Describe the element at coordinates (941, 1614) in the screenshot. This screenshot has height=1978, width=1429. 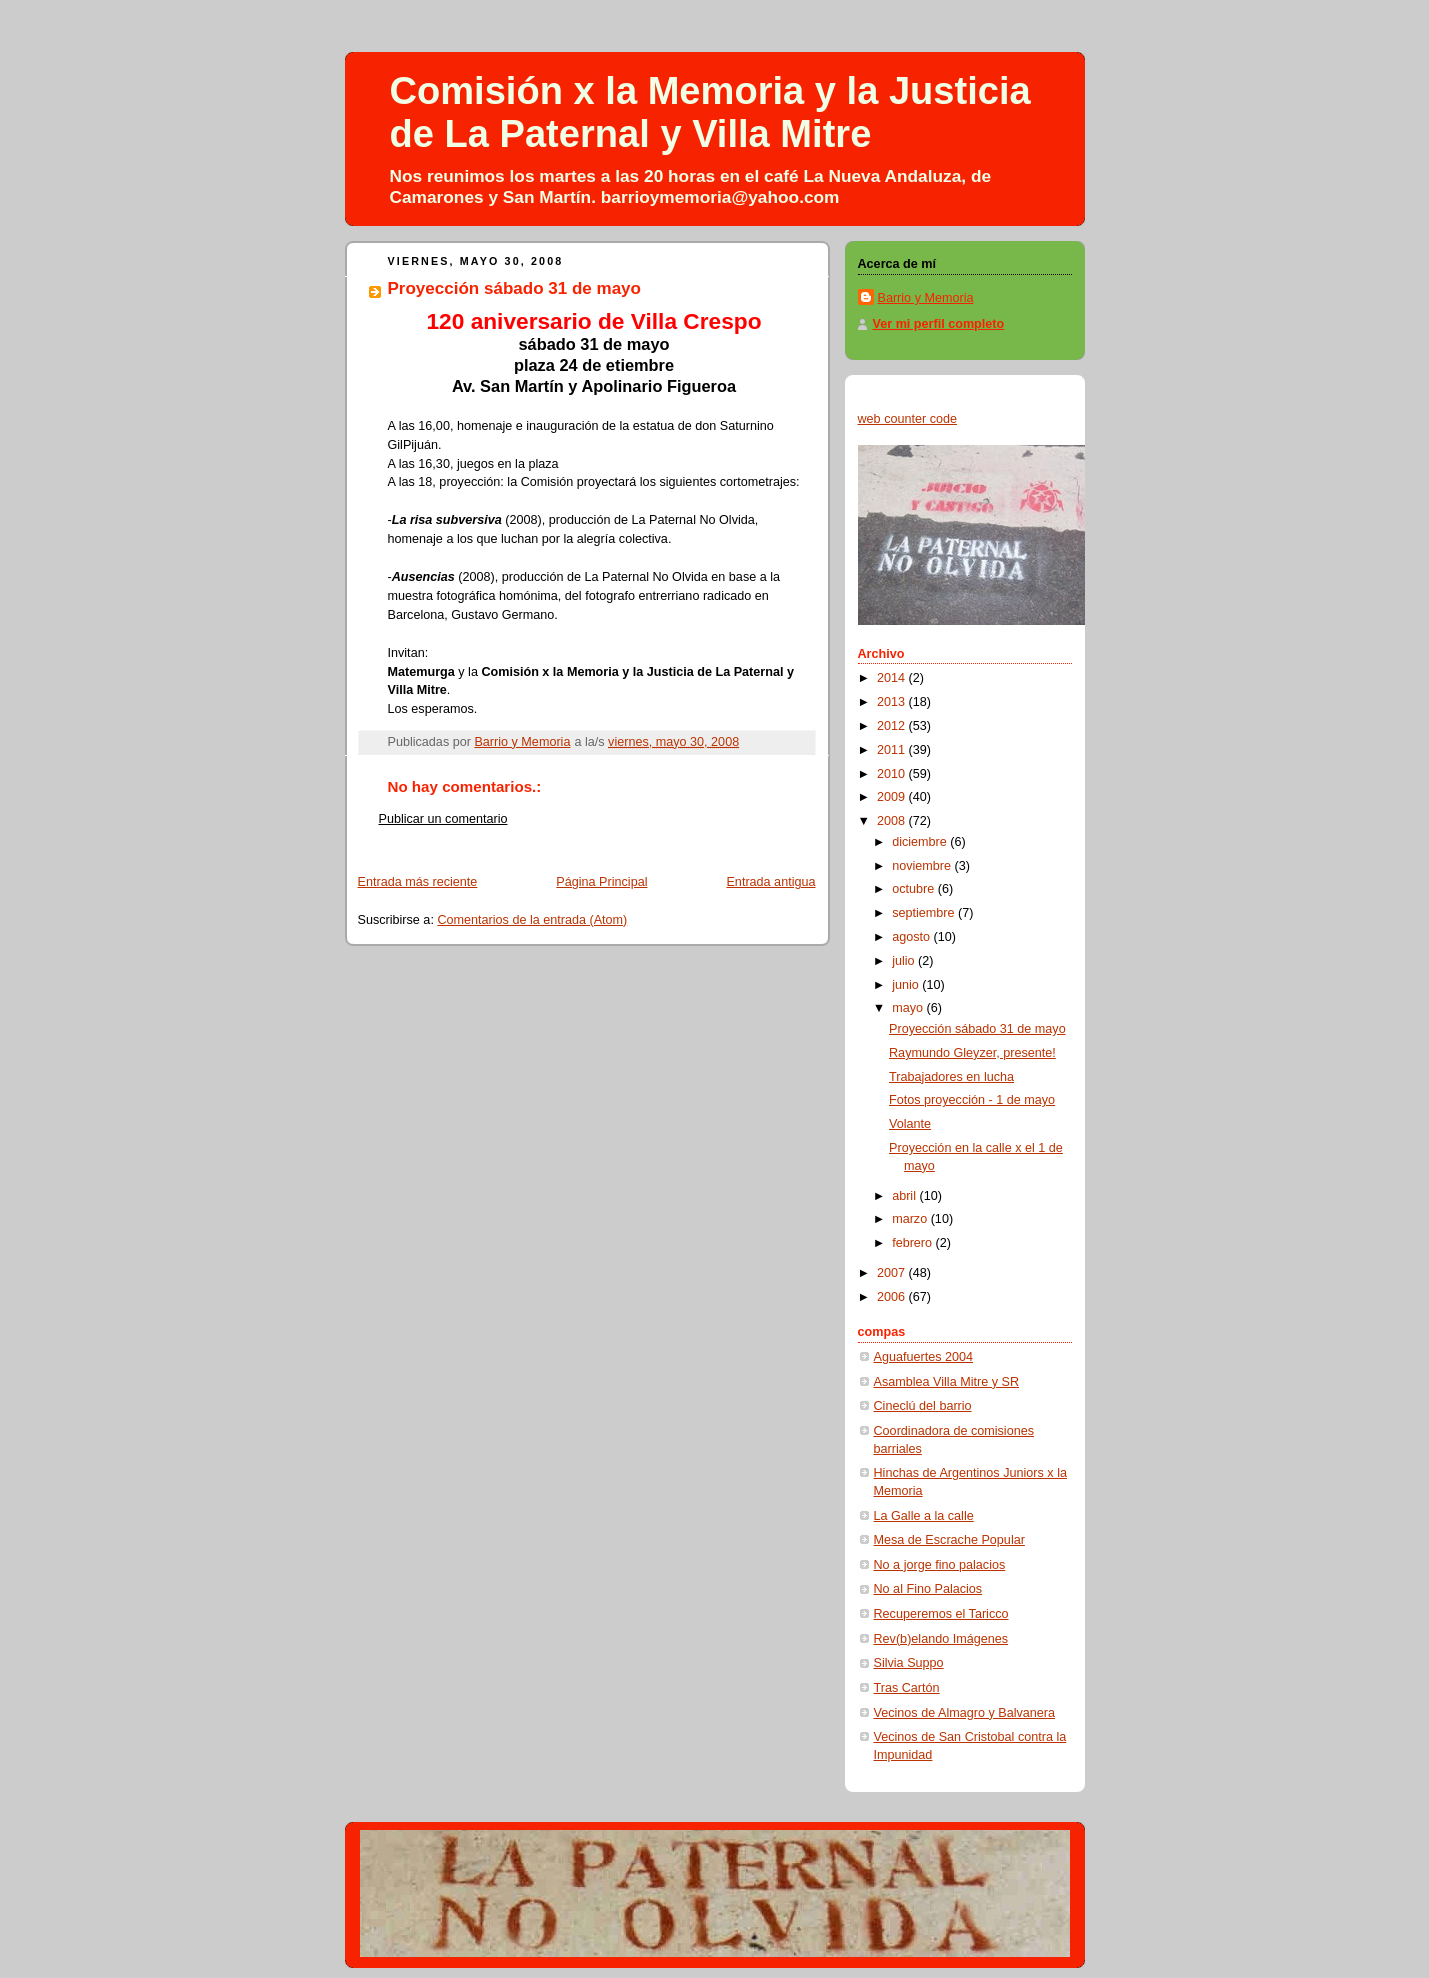
I see `Recuperemos el Taricco` at that location.